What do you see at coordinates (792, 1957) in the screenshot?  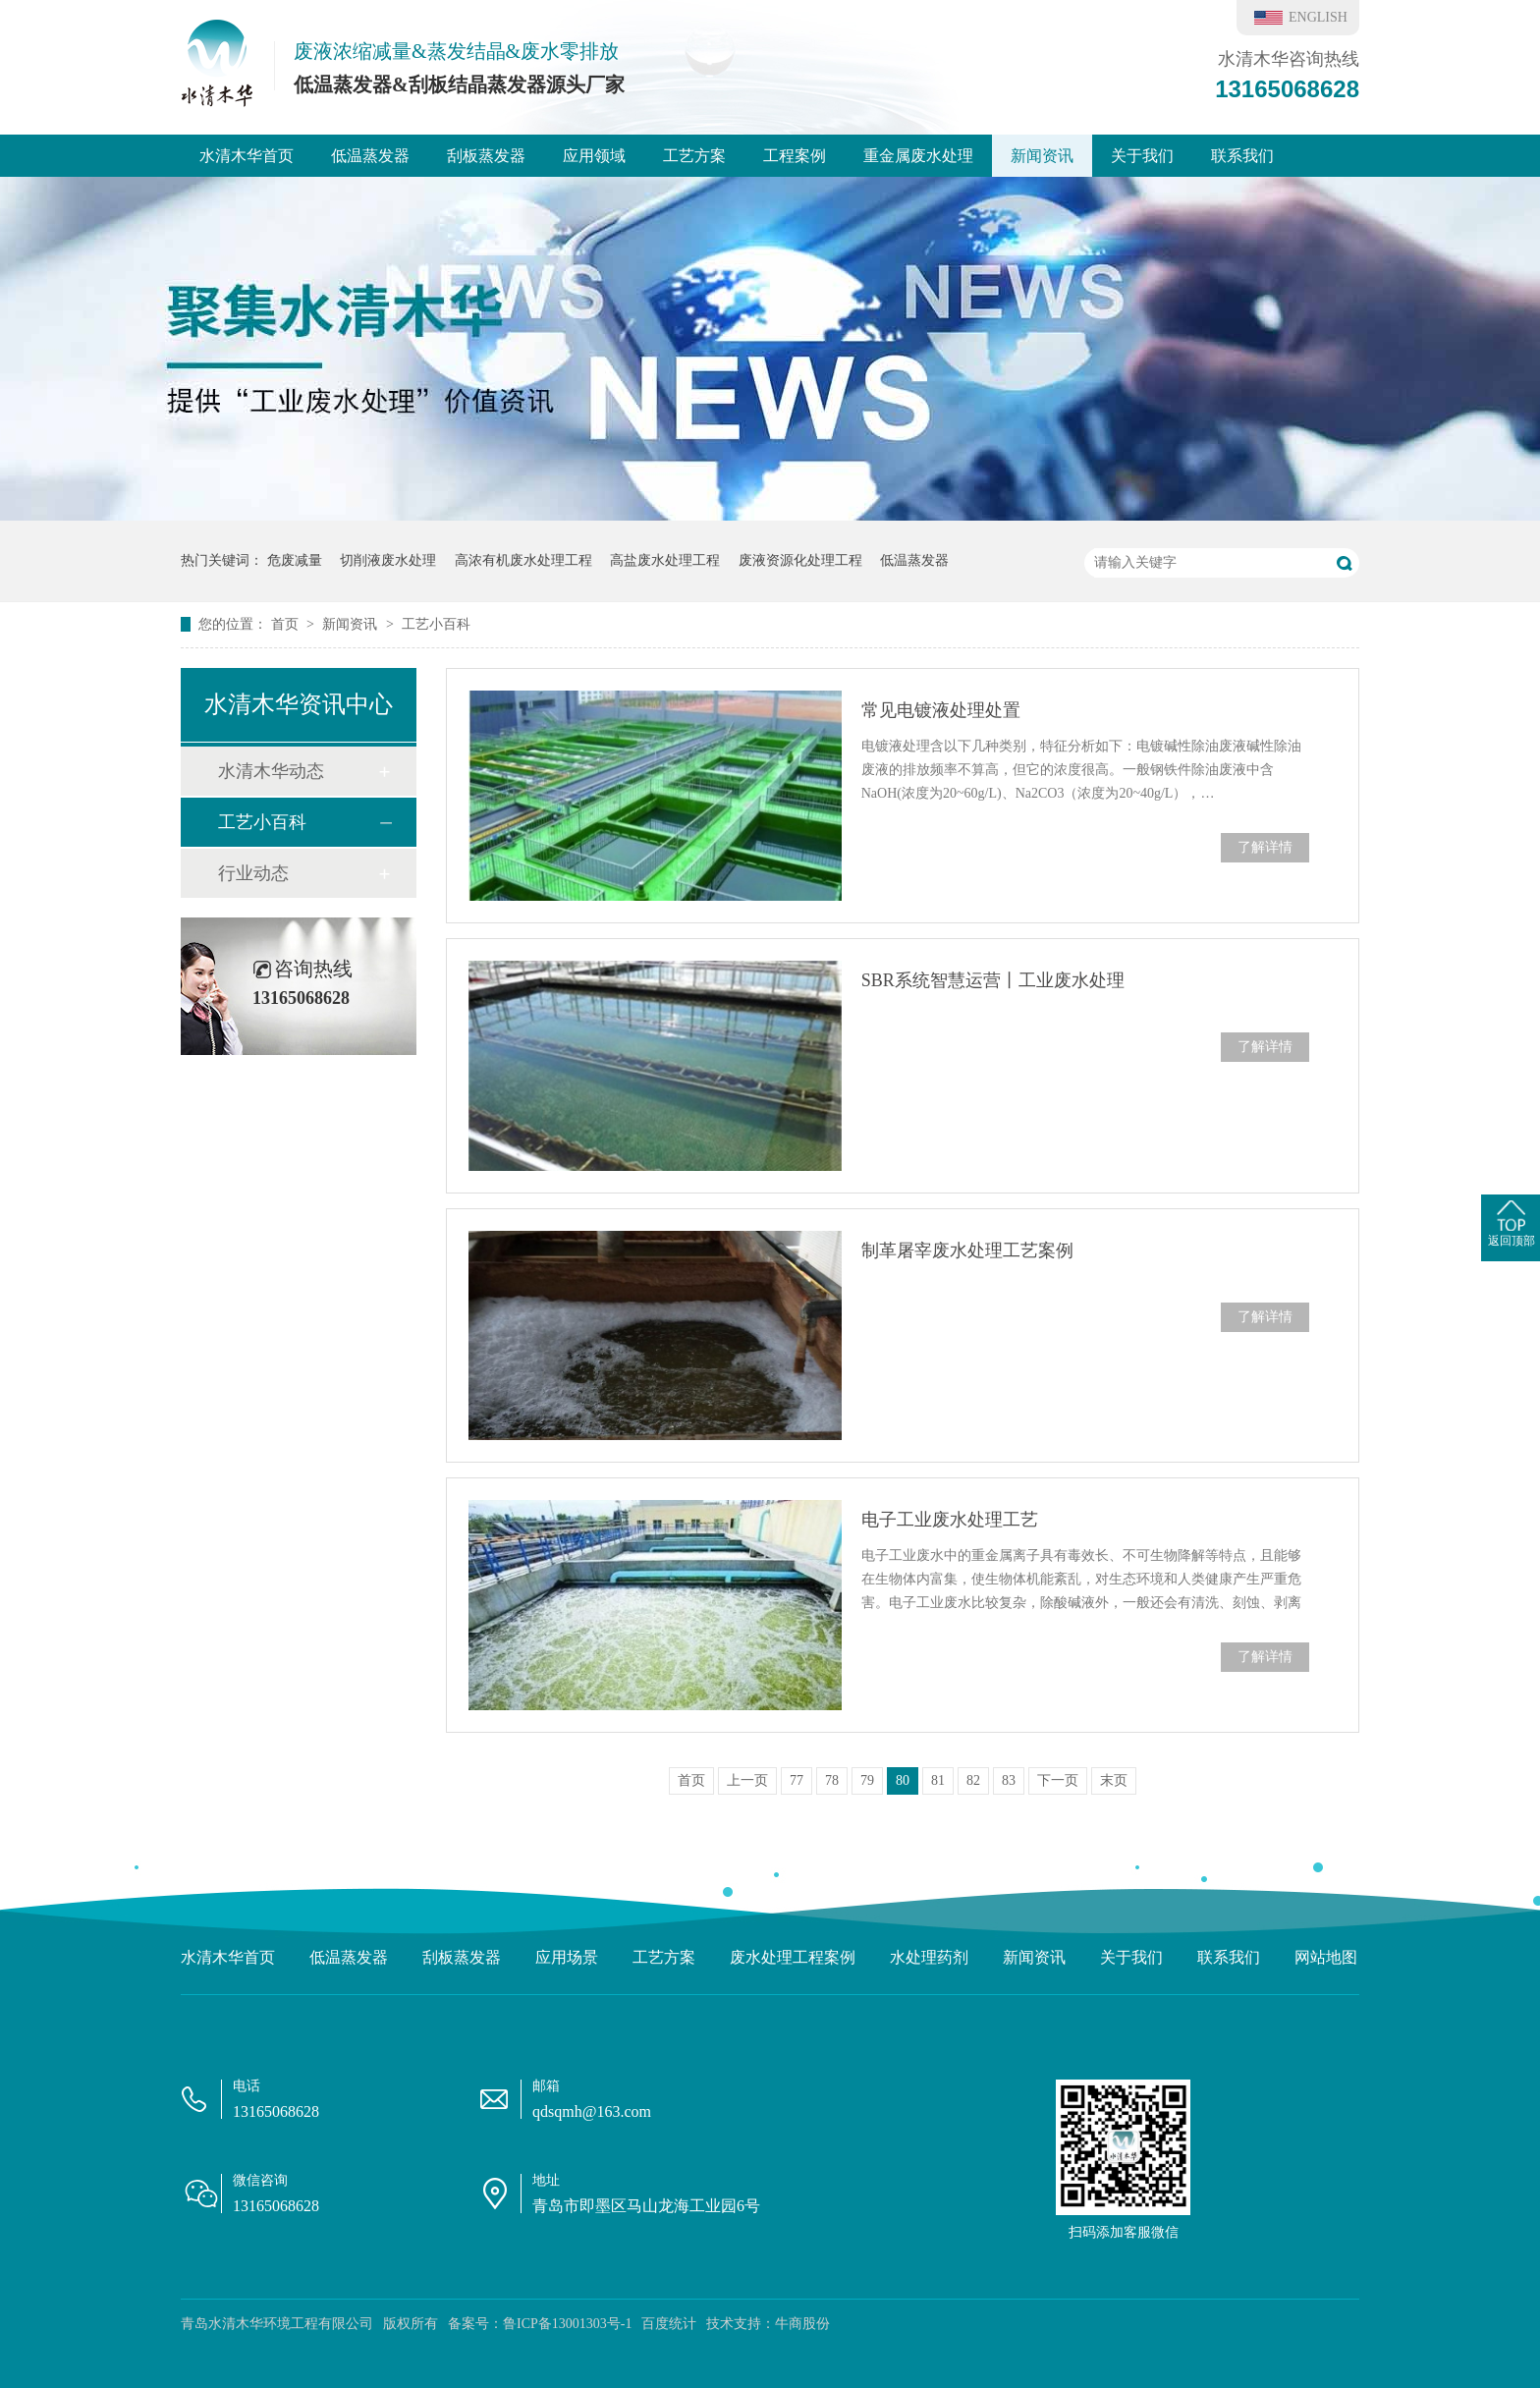 I see `废水处理工程案例` at bounding box center [792, 1957].